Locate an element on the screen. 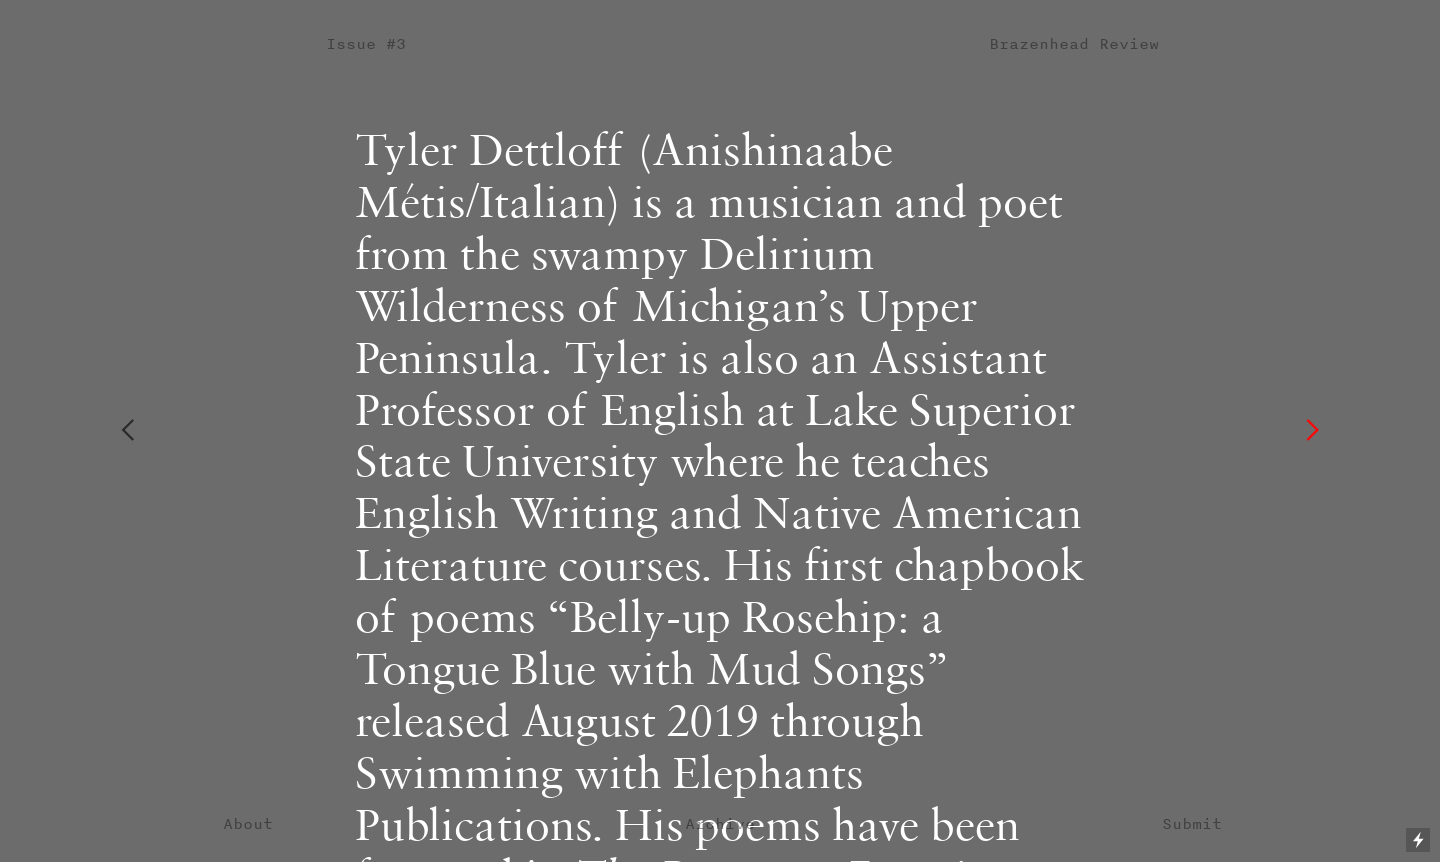  Archive is located at coordinates (720, 823).